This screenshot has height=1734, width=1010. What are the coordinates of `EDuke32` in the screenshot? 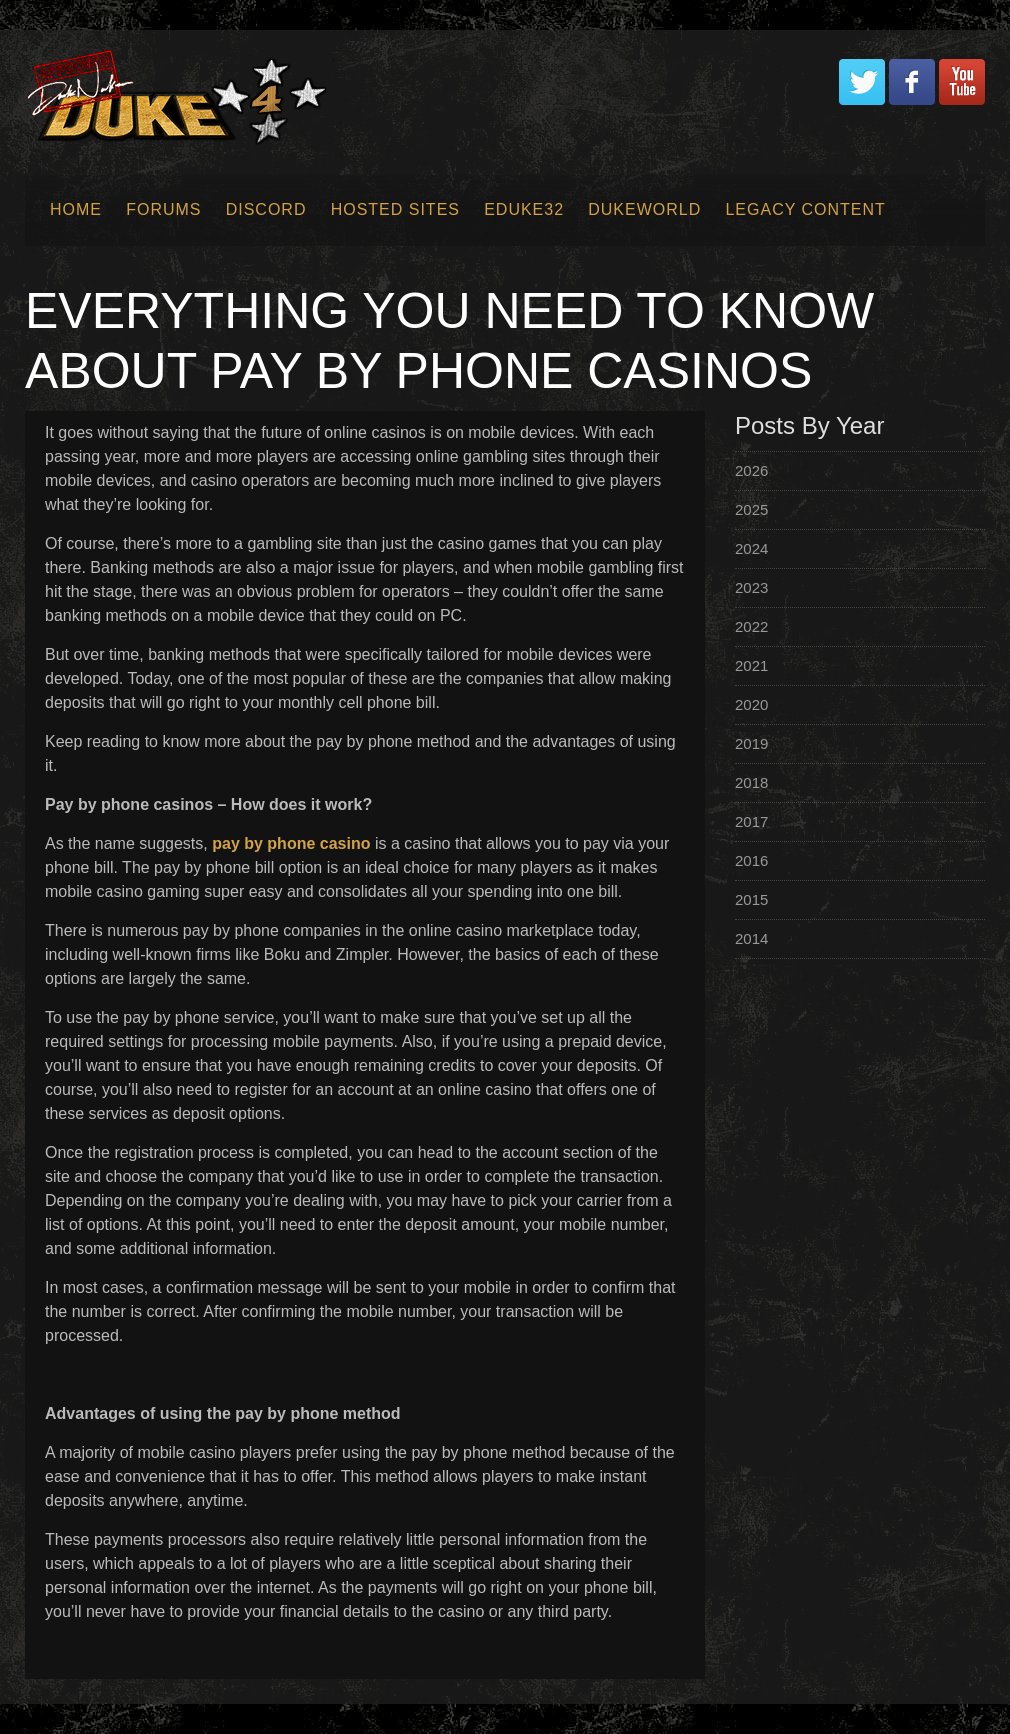 It's located at (524, 209).